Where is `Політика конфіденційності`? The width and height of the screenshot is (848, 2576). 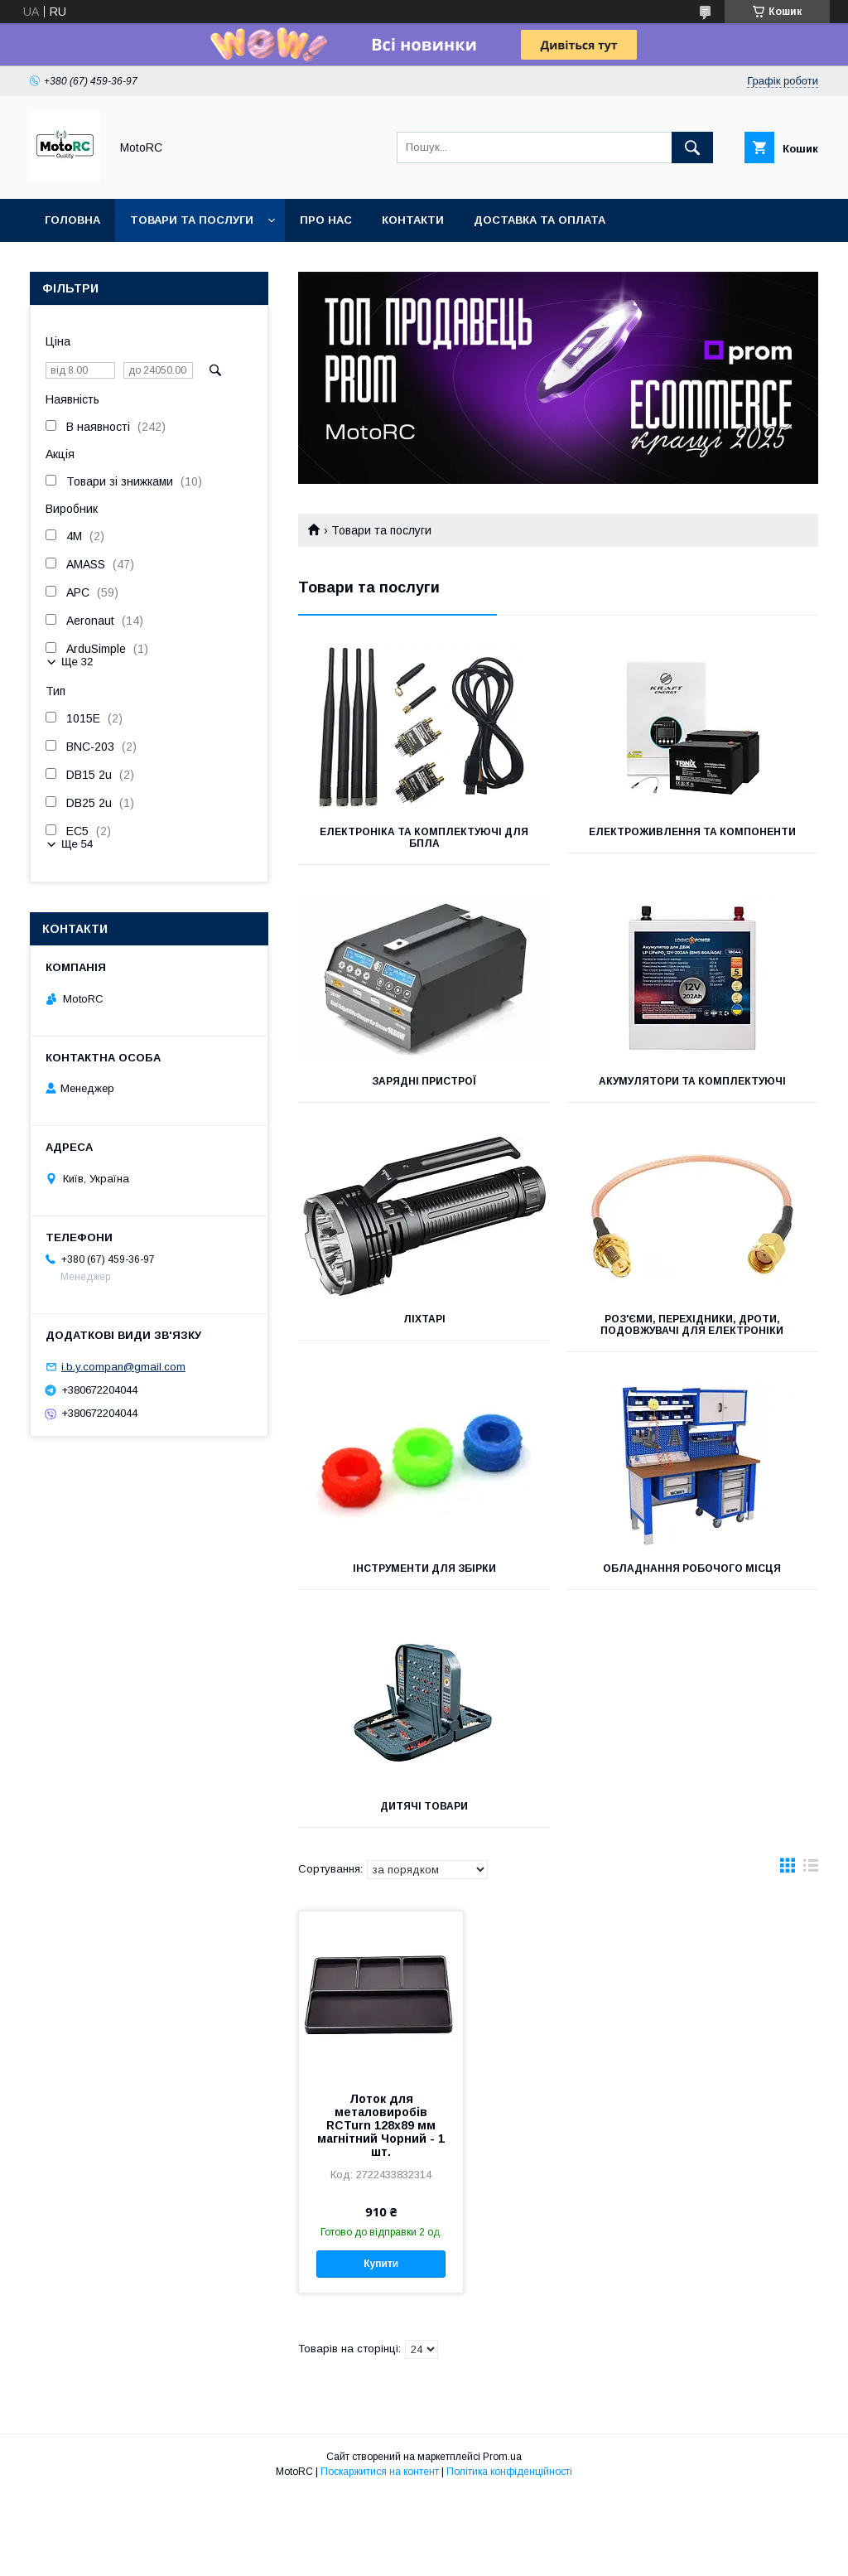
Політика конфіденційності is located at coordinates (509, 2471).